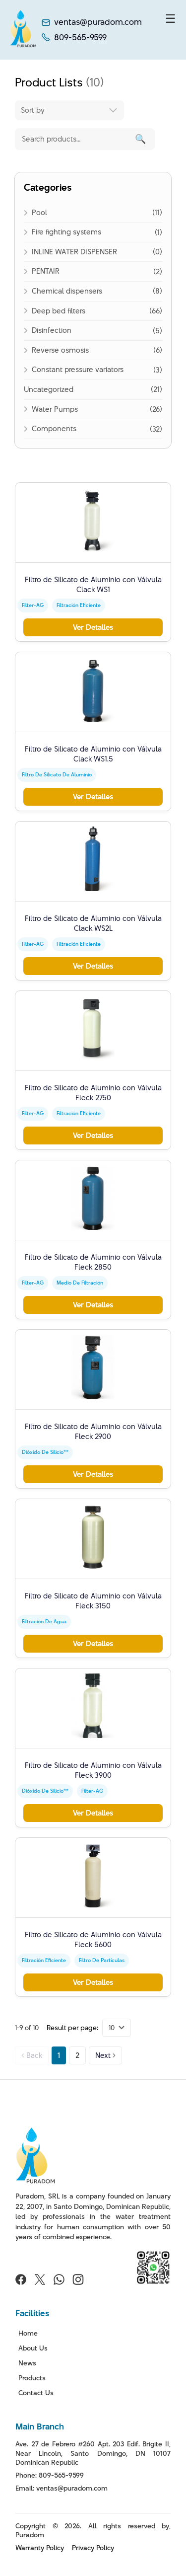 The height and width of the screenshot is (2576, 186). I want to click on Reverse osmosis, so click(60, 350).